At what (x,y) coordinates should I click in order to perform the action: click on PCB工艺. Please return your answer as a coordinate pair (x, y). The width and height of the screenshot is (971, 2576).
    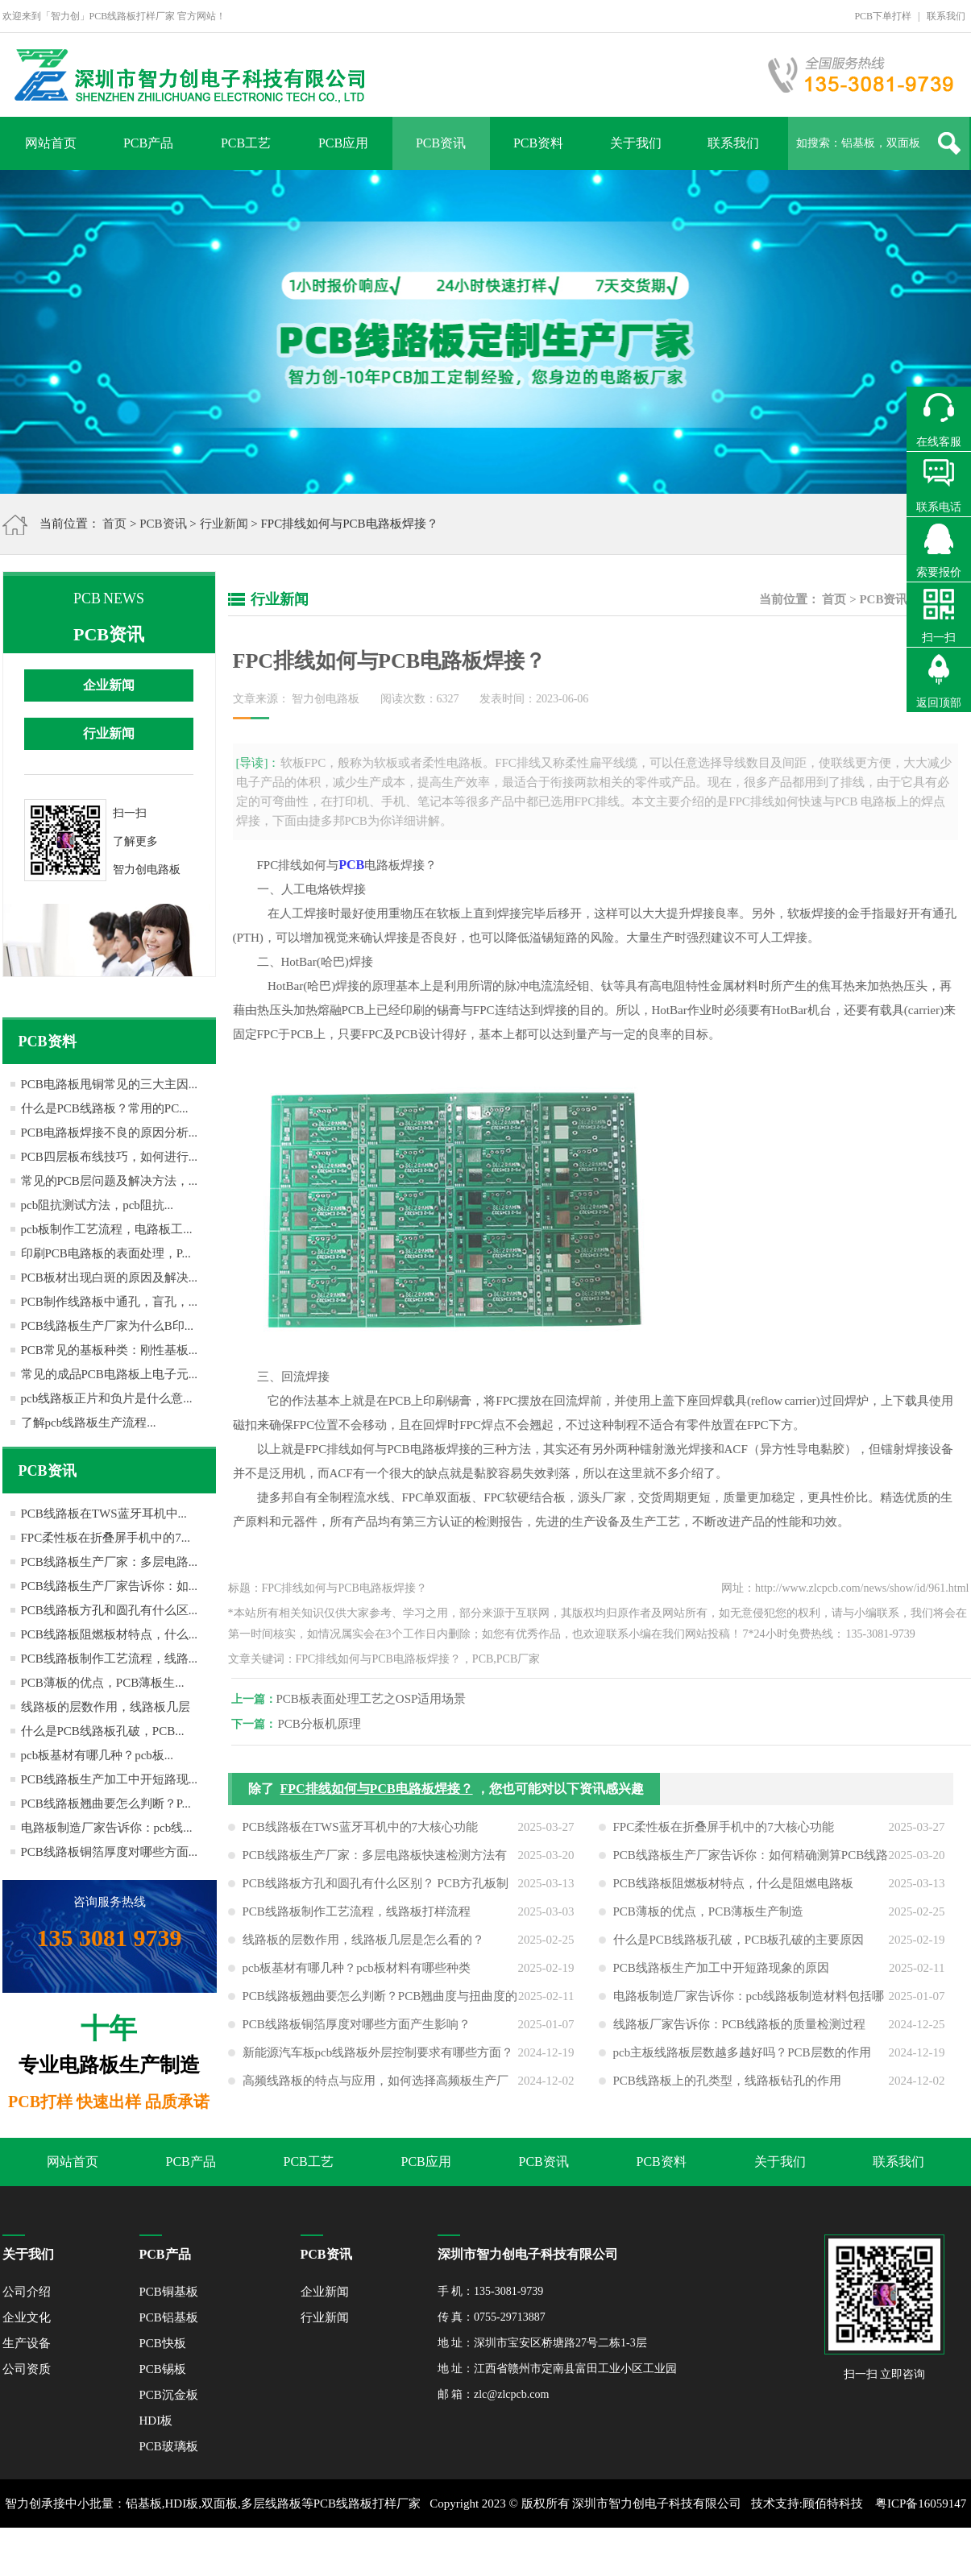
    Looking at the image, I should click on (246, 143).